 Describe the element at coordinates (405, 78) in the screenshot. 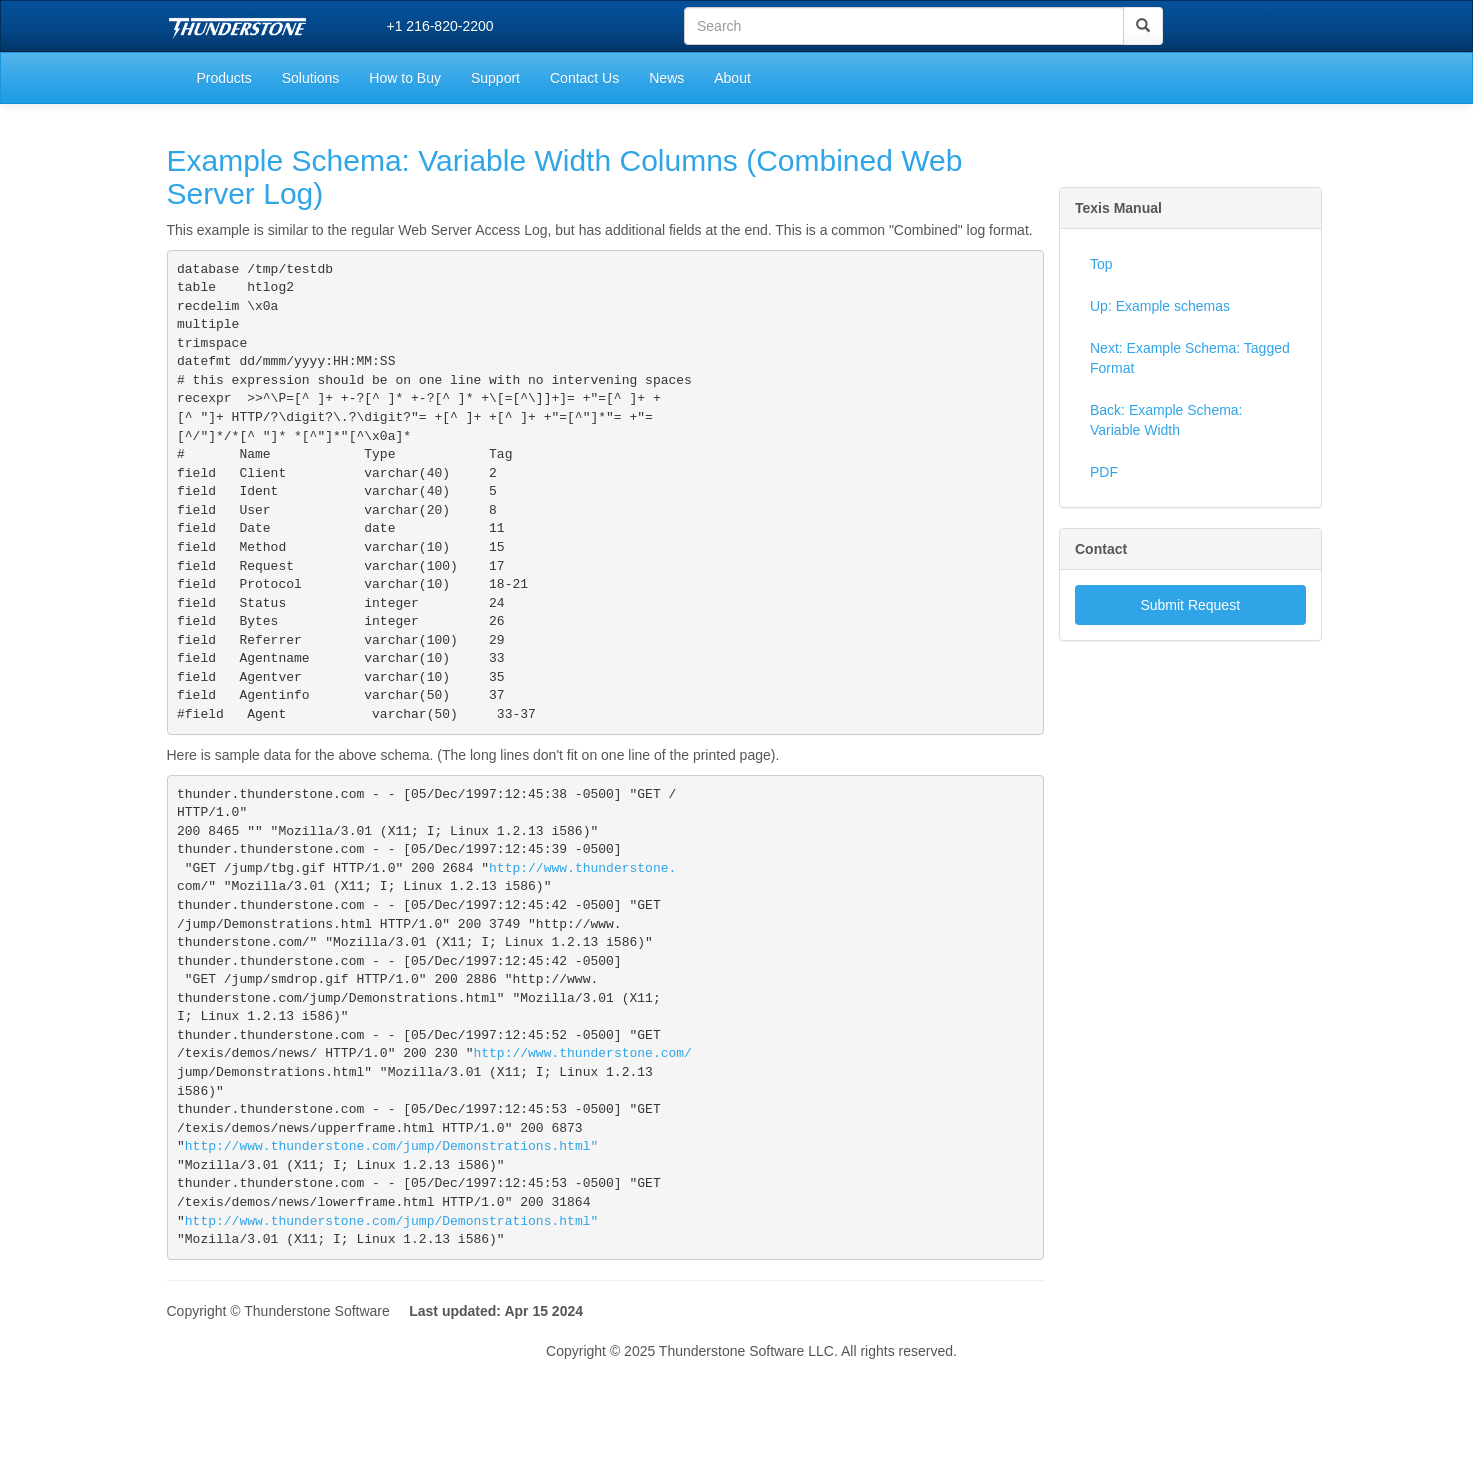

I see `How to Buy` at that location.